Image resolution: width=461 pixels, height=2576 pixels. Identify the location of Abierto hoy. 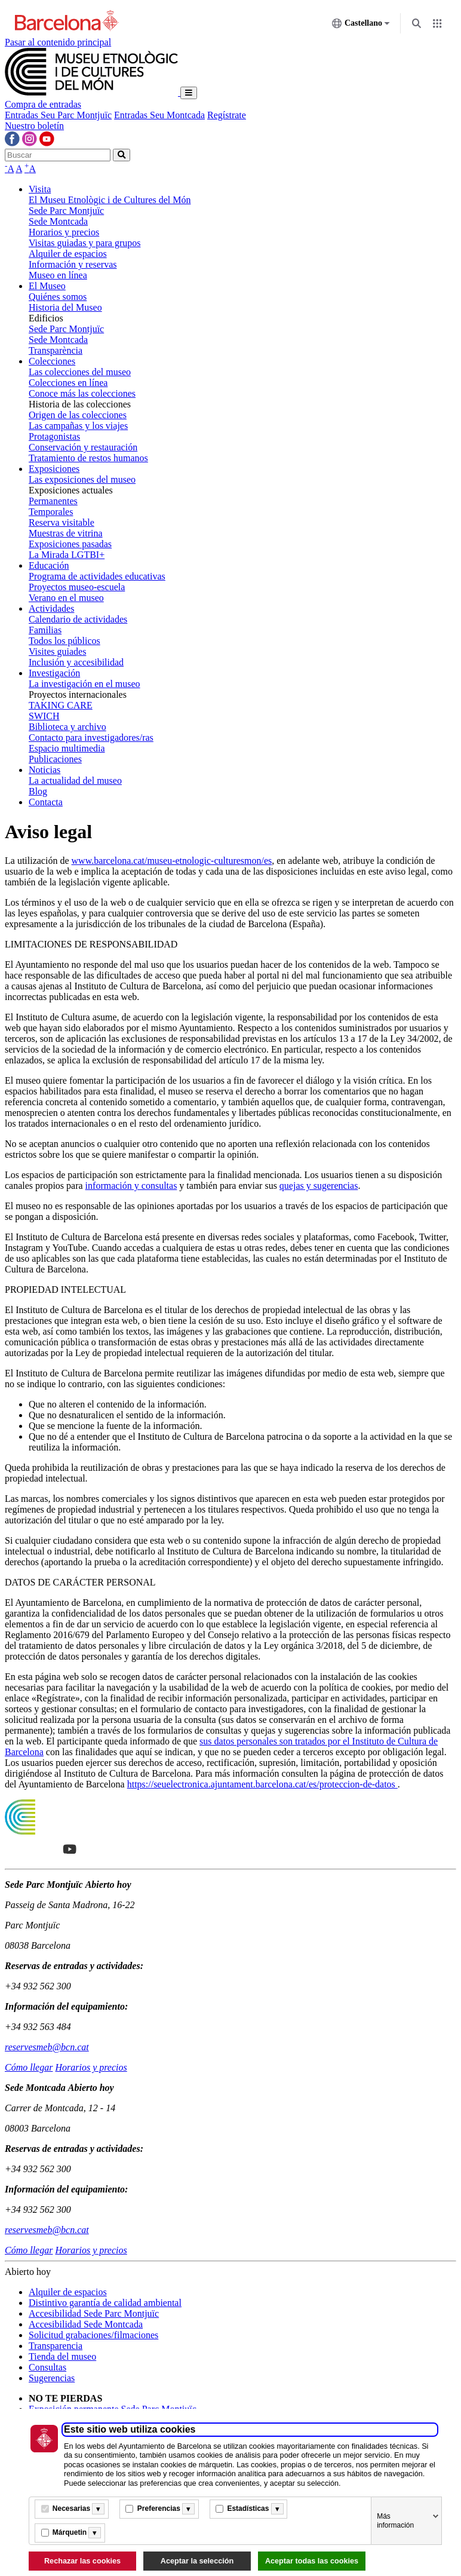
(28, 2272).